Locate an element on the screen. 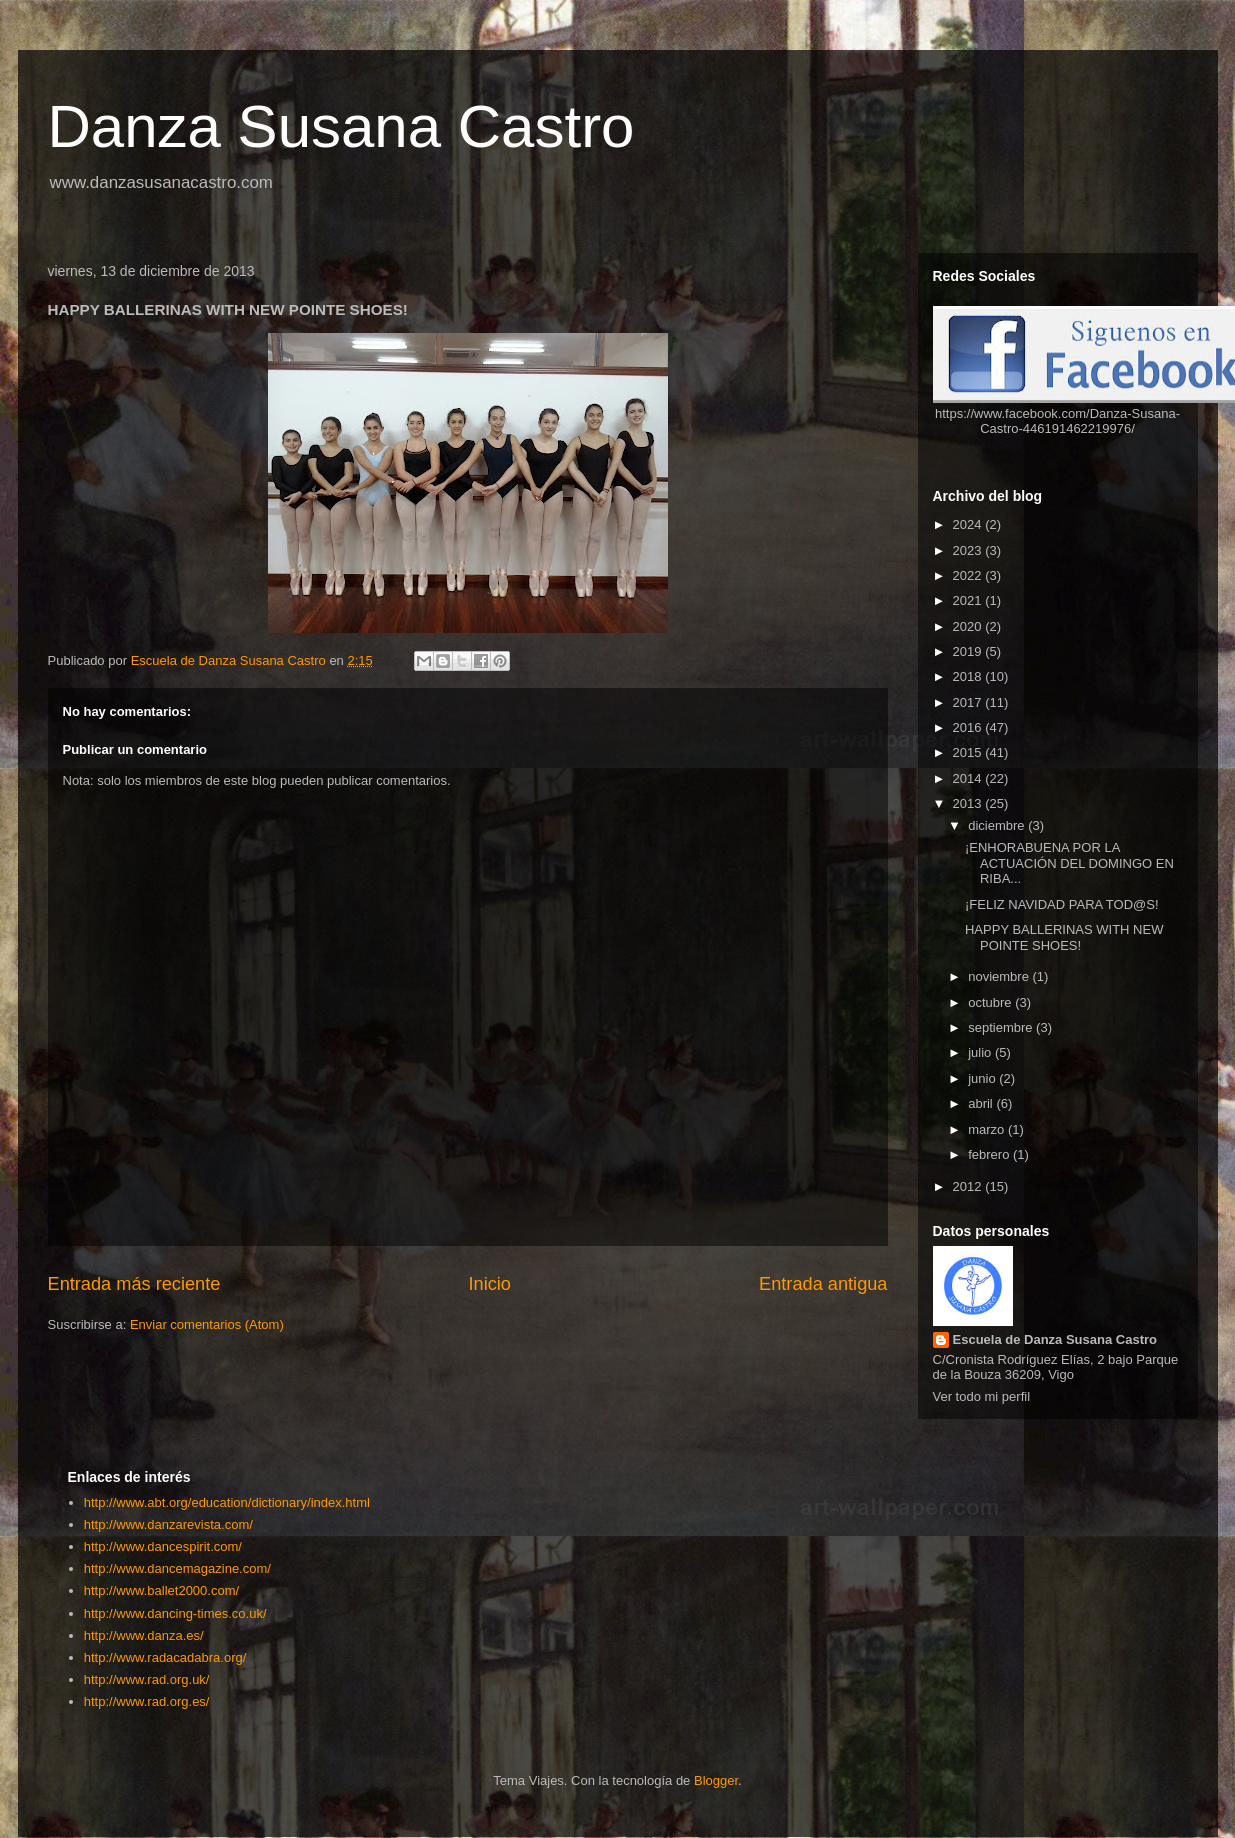  abril is located at coordinates (982, 1103).